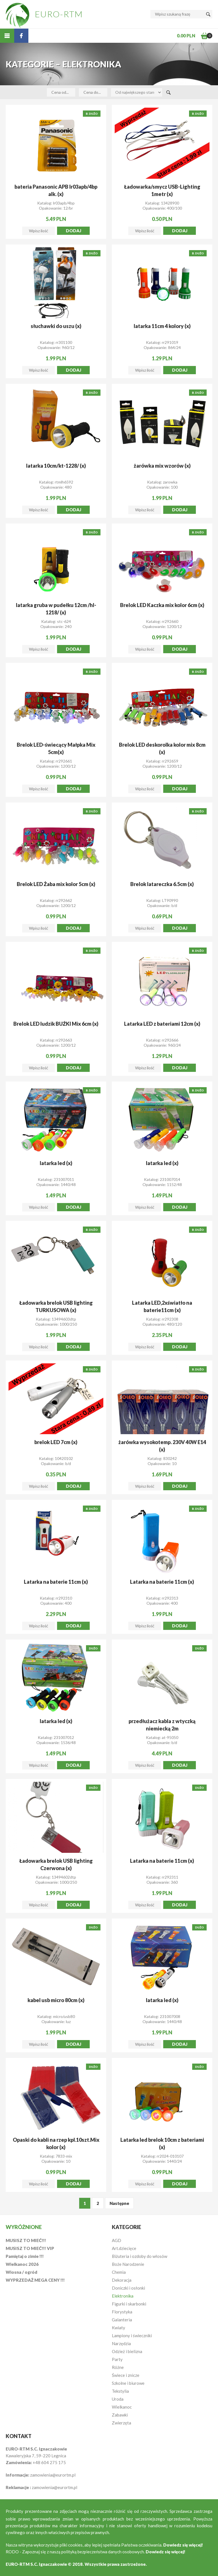 The height and width of the screenshot is (2576, 218). What do you see at coordinates (49, 2462) in the screenshot?
I see `+48 604 275 175` at bounding box center [49, 2462].